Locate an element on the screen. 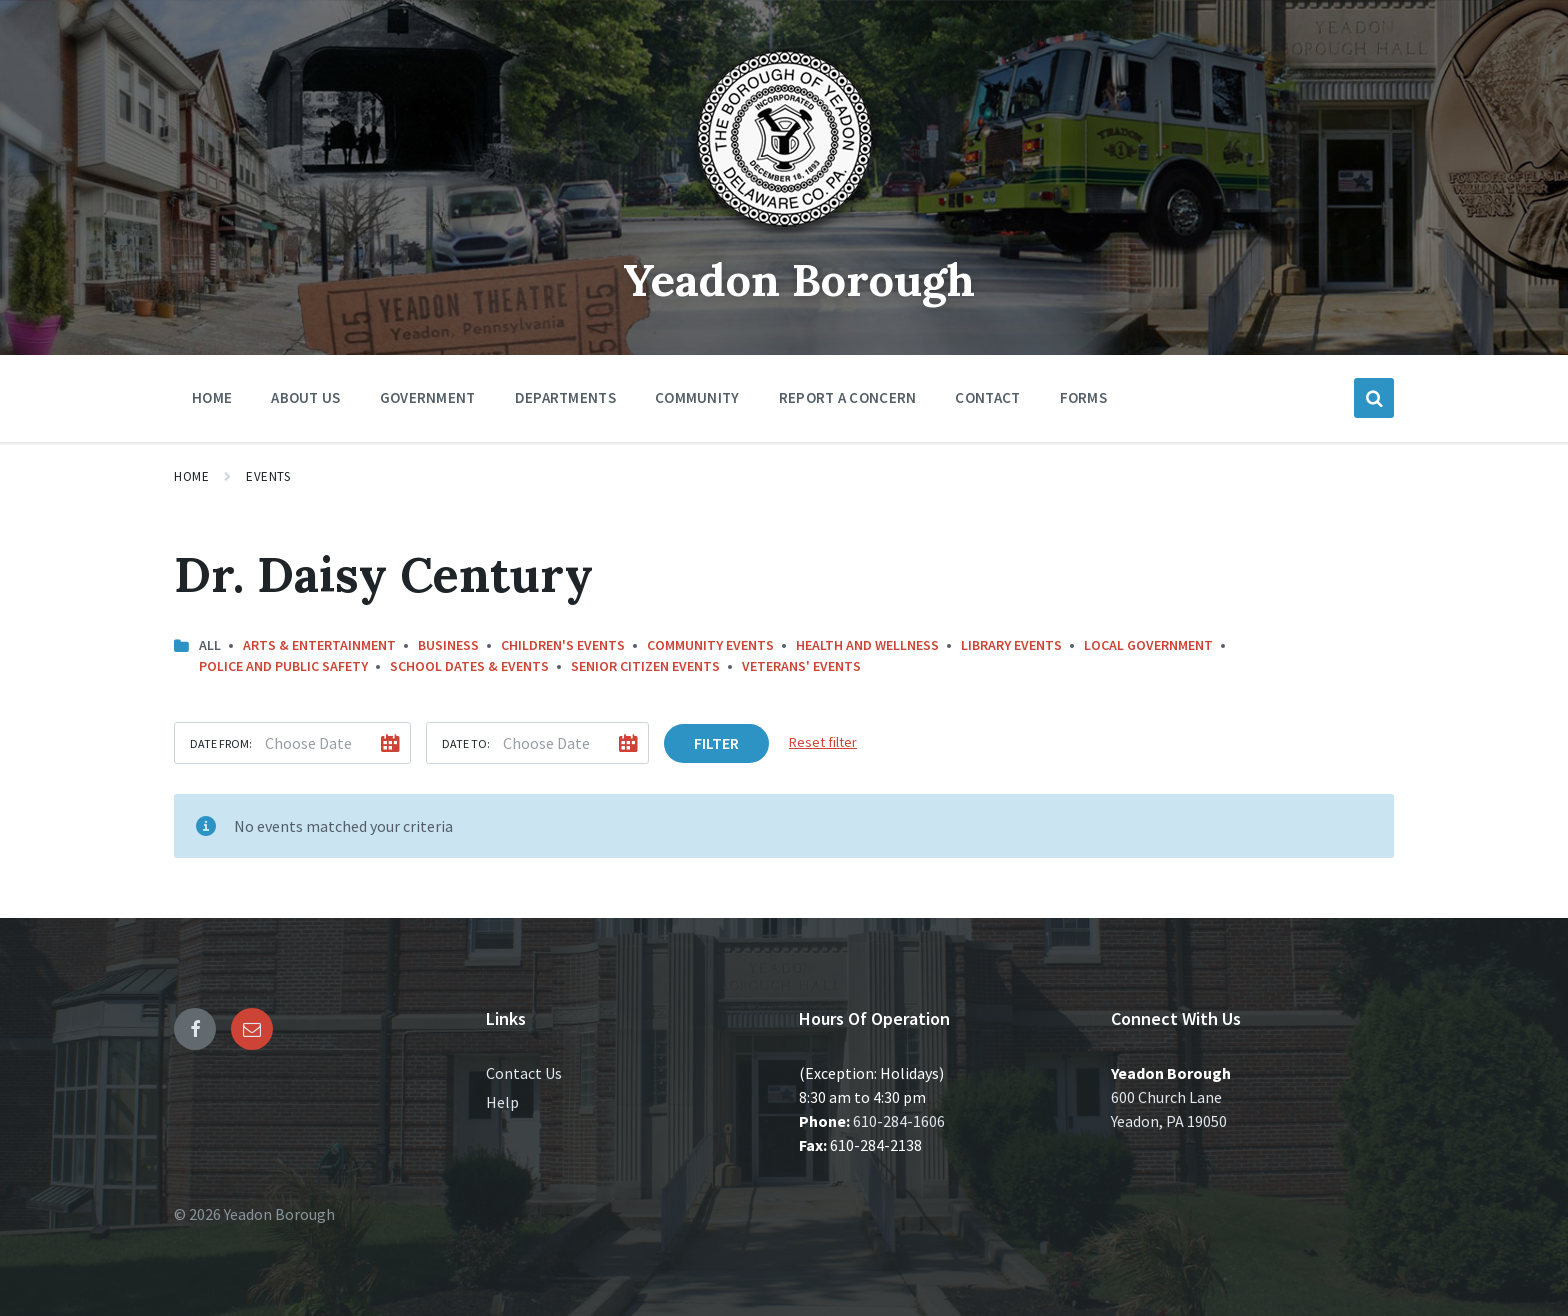  [Site logo] is located at coordinates (784, 234).